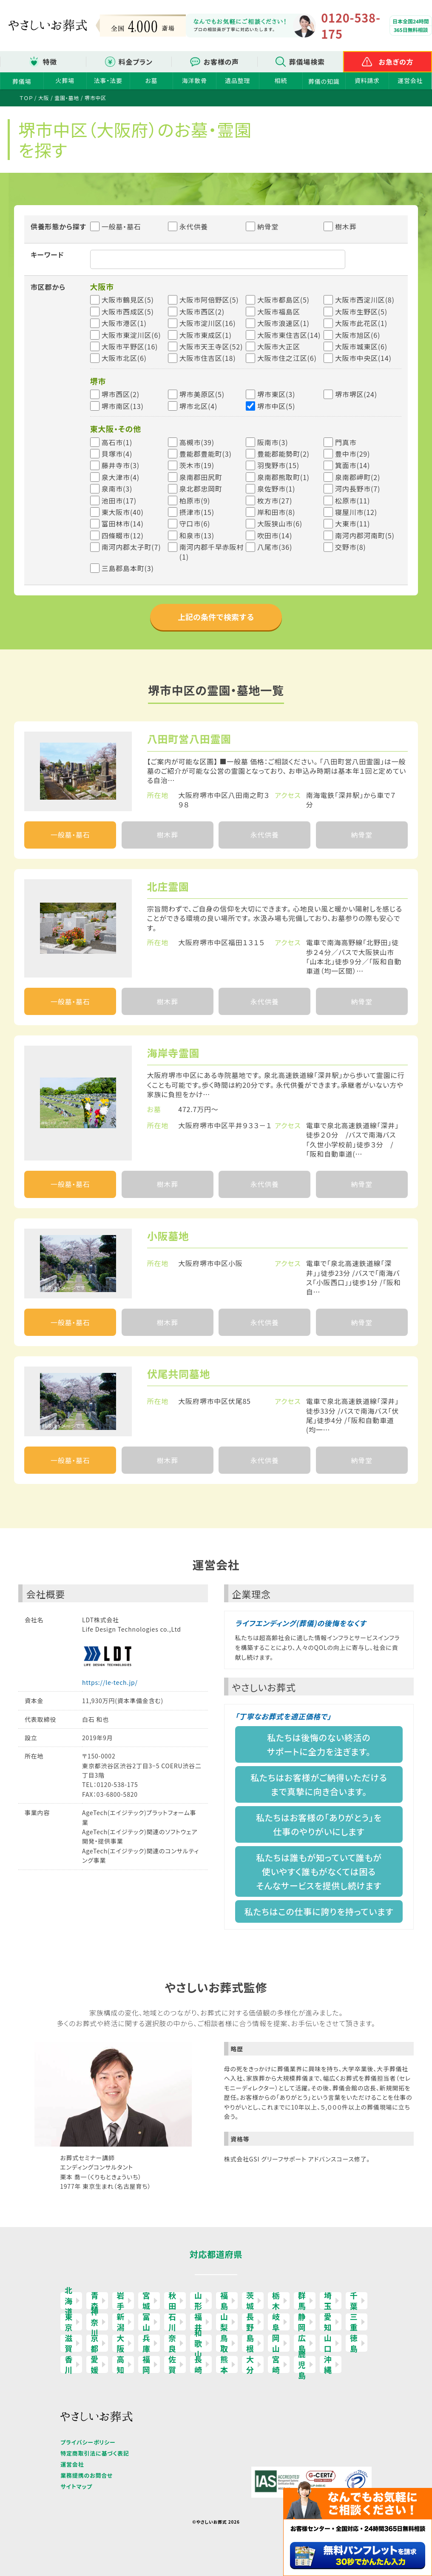 This screenshot has width=432, height=2576. Describe the element at coordinates (128, 568) in the screenshot. I see `三島郡島本町(3)` at that location.